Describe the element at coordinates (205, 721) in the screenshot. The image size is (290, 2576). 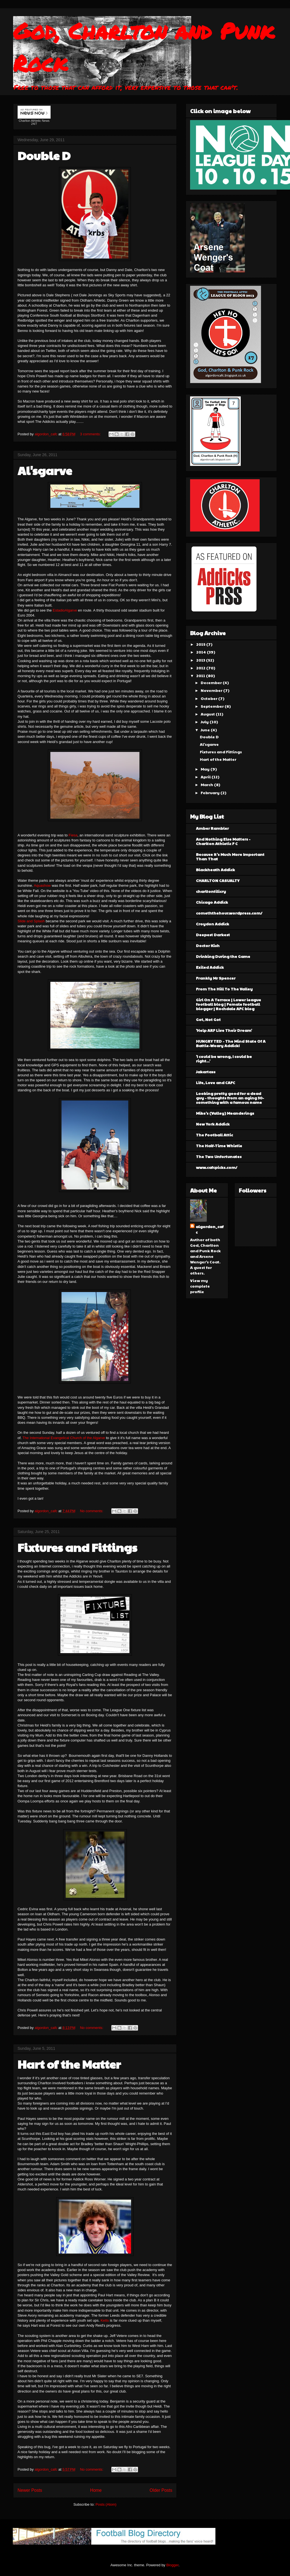
I see `July` at that location.